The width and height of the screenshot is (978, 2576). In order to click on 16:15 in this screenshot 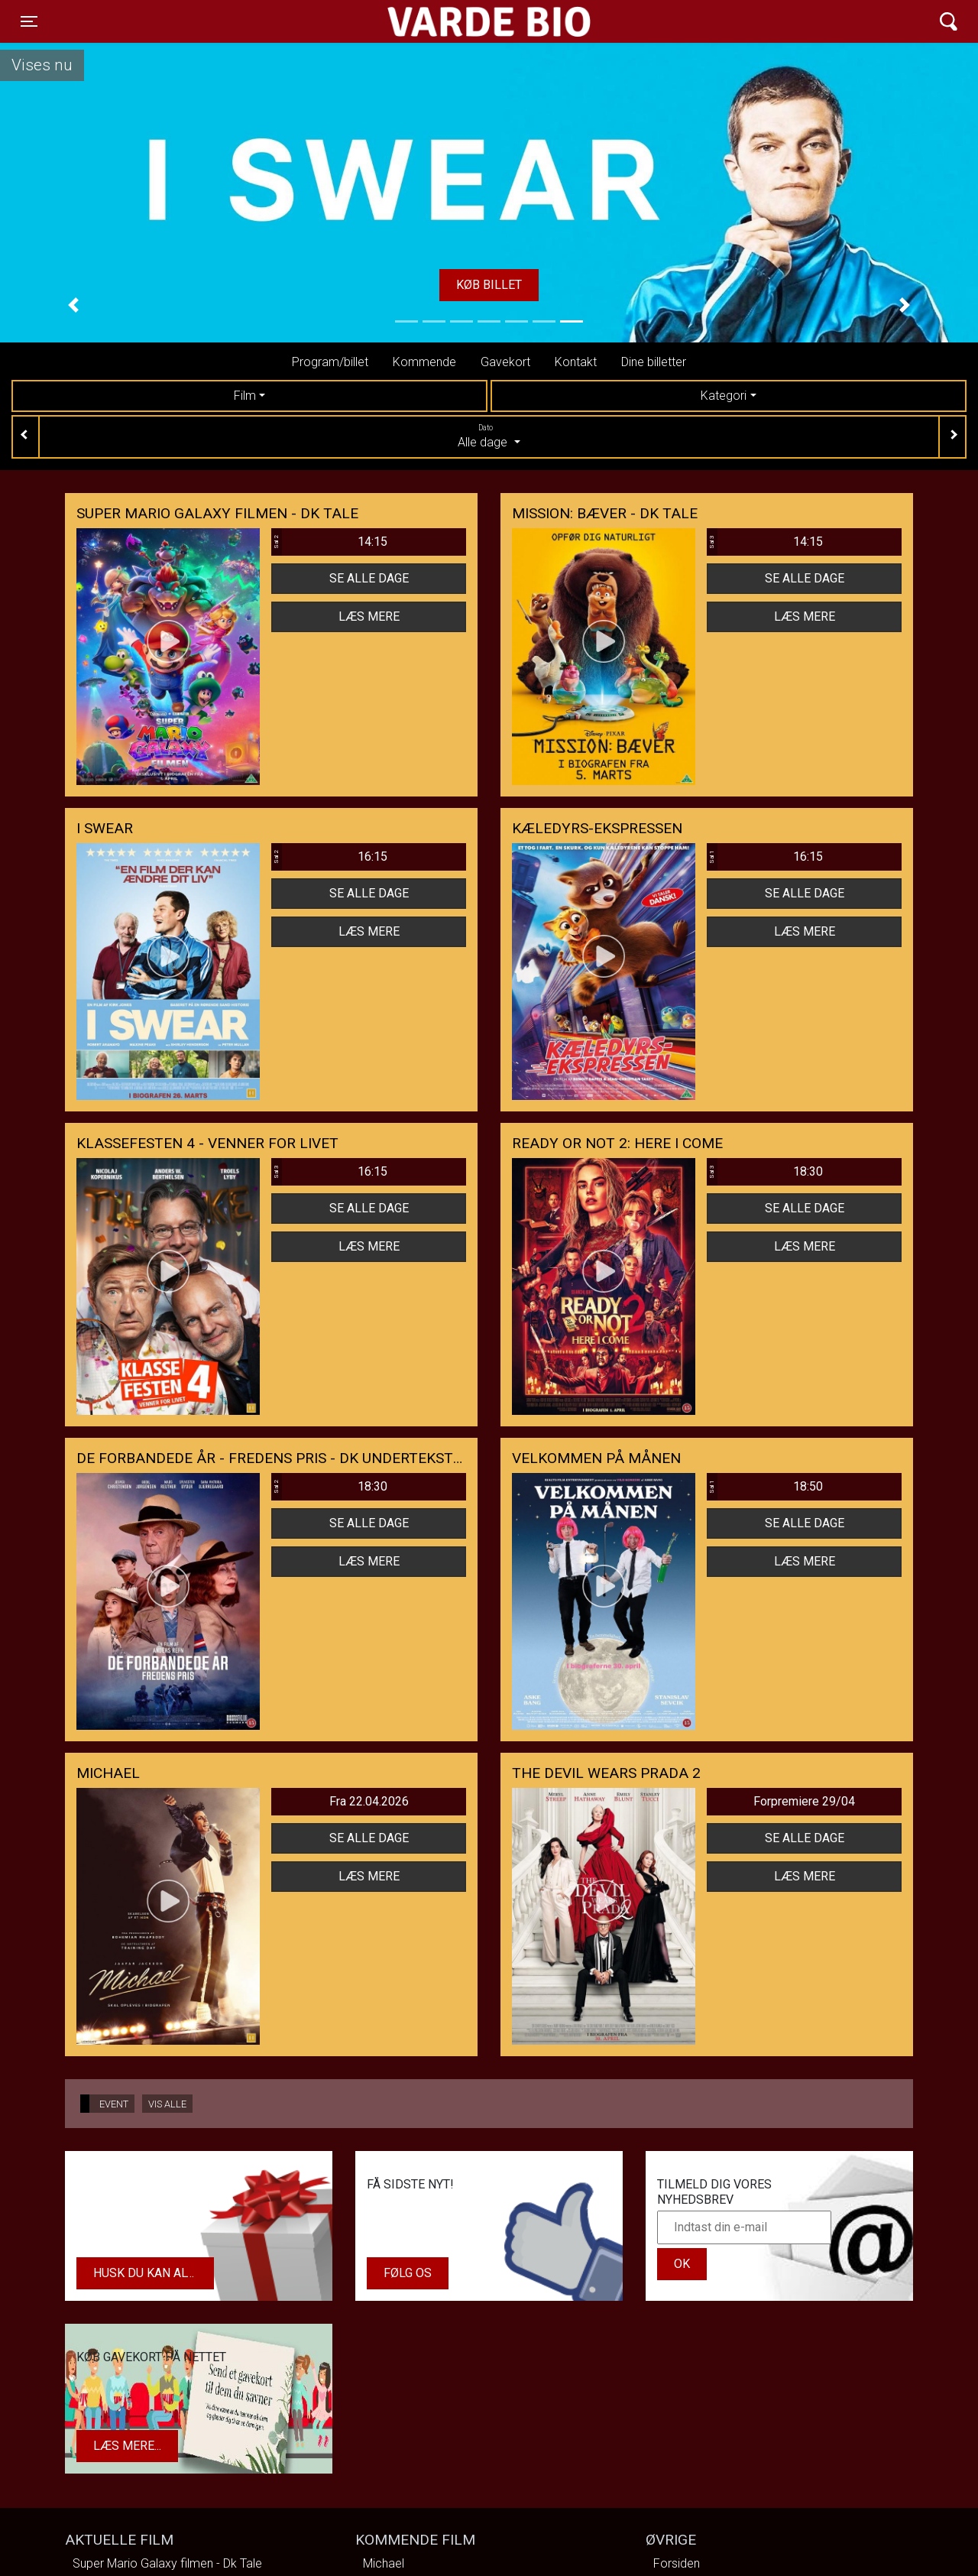, I will do `click(329, 857)`.